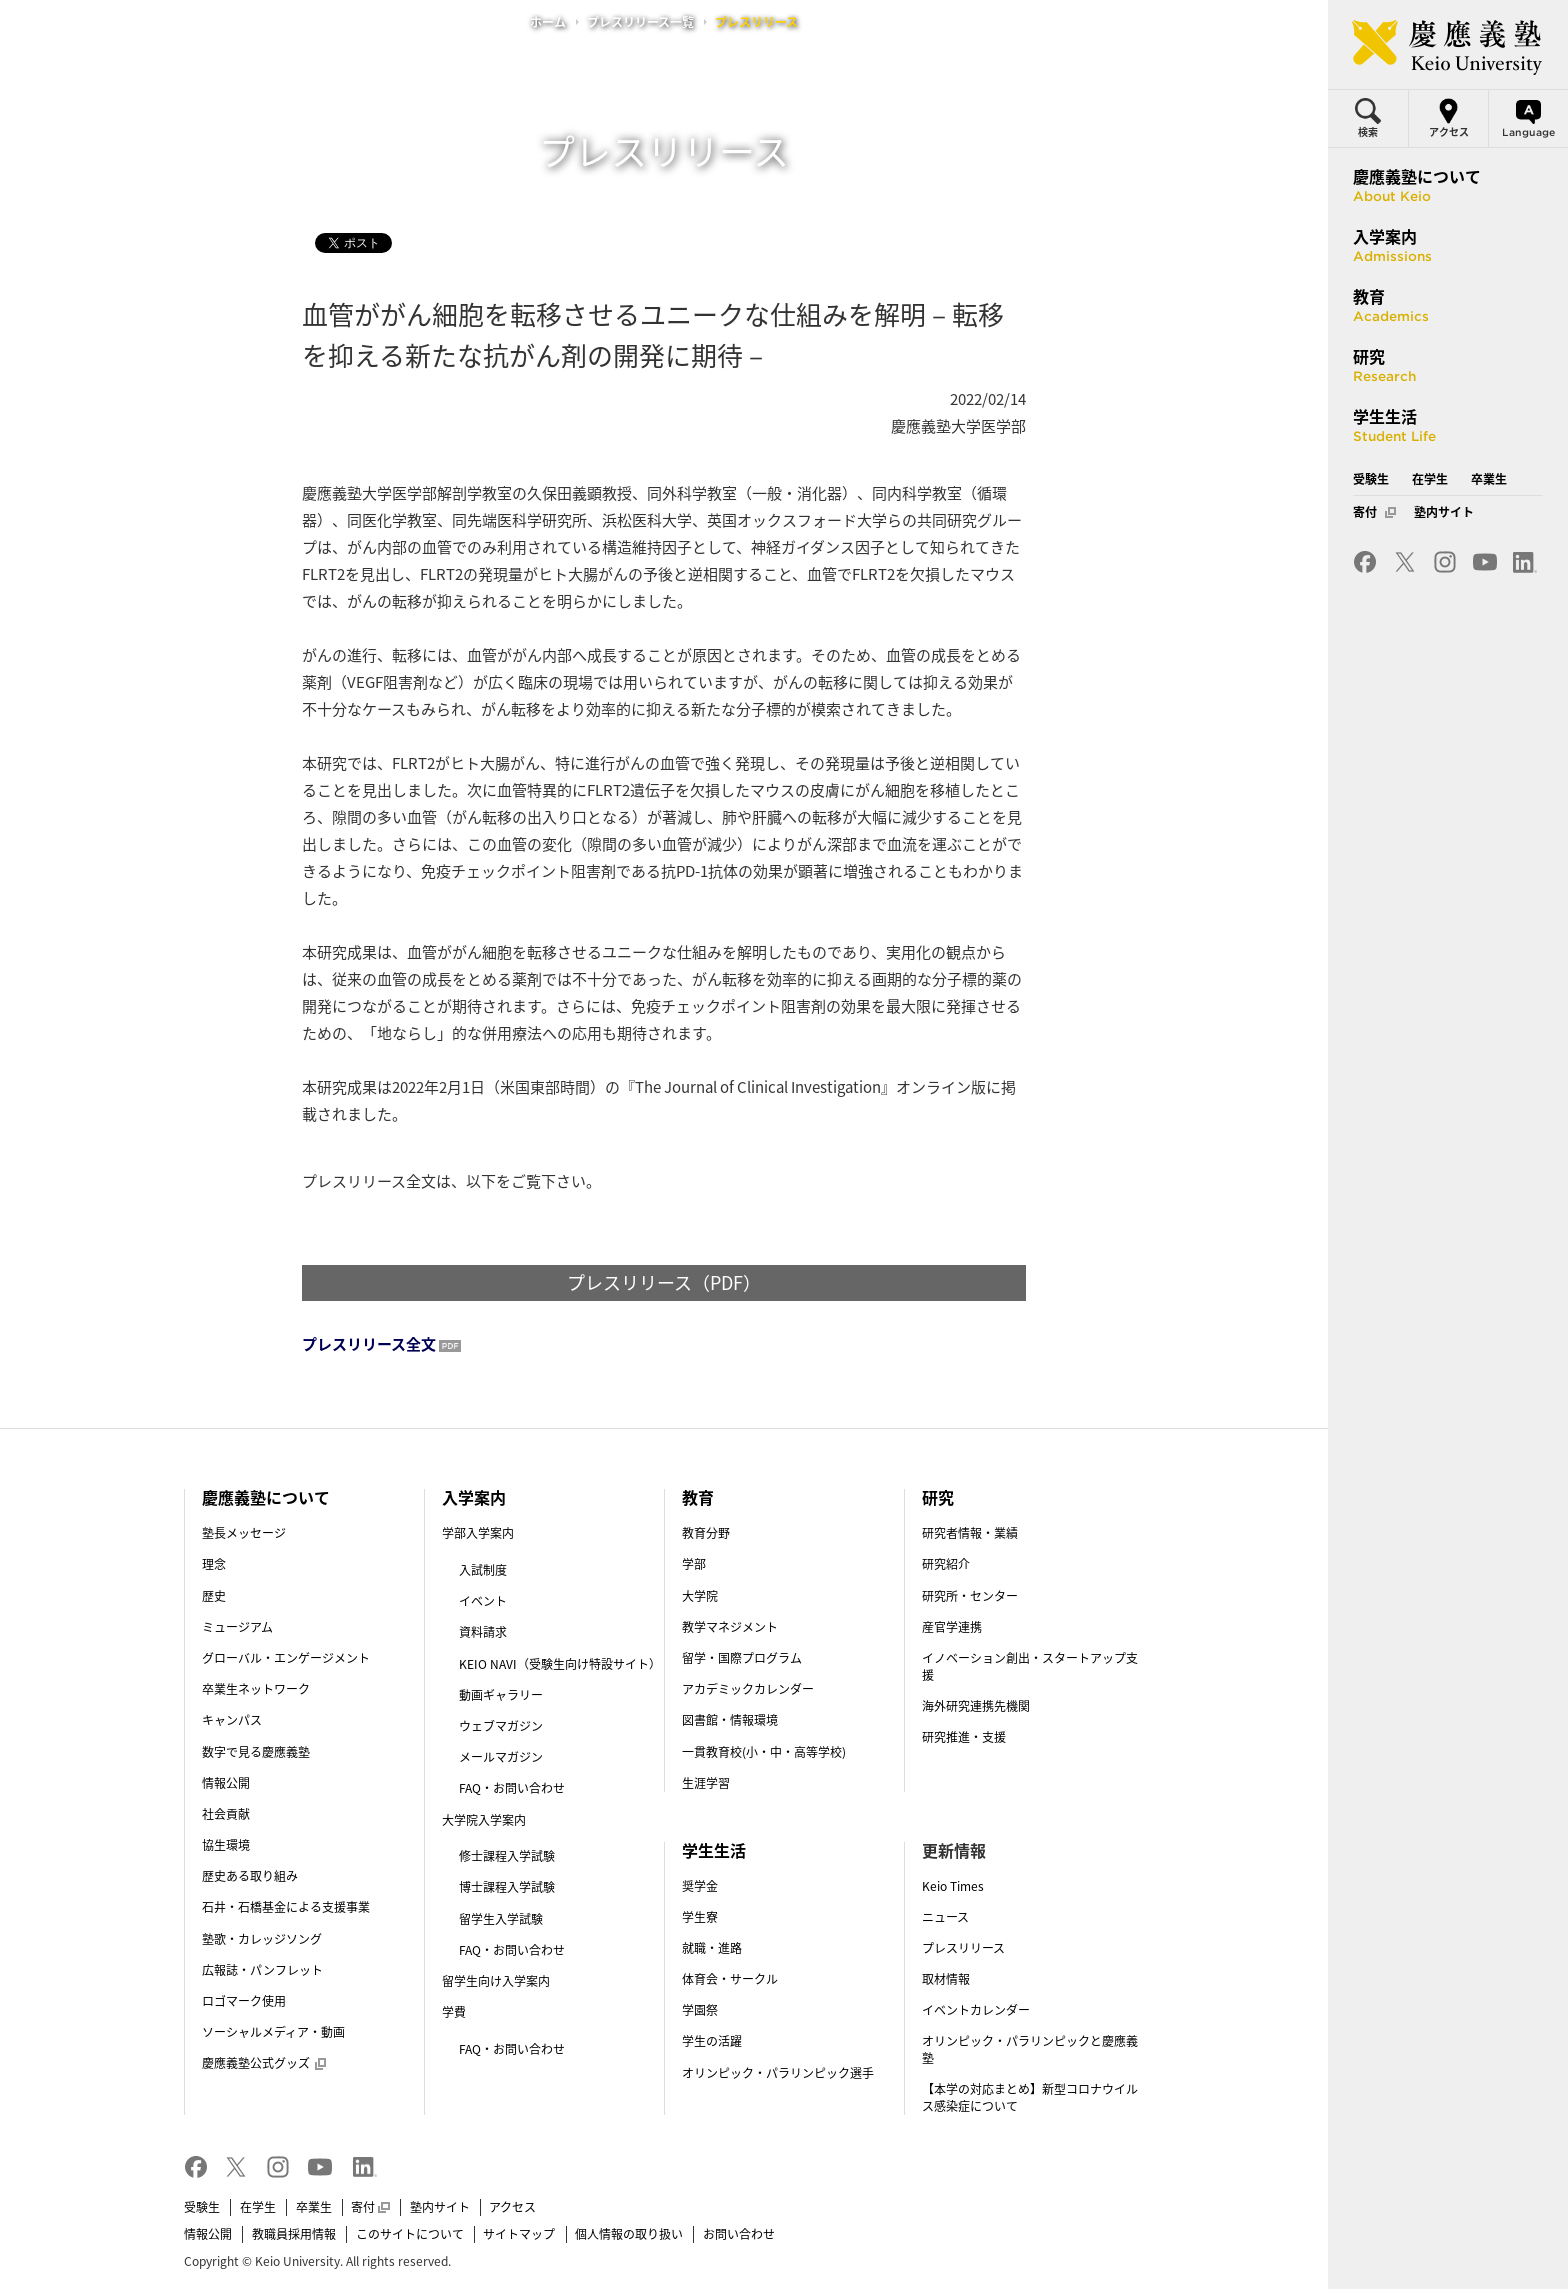  I want to click on 理念, so click(214, 1564).